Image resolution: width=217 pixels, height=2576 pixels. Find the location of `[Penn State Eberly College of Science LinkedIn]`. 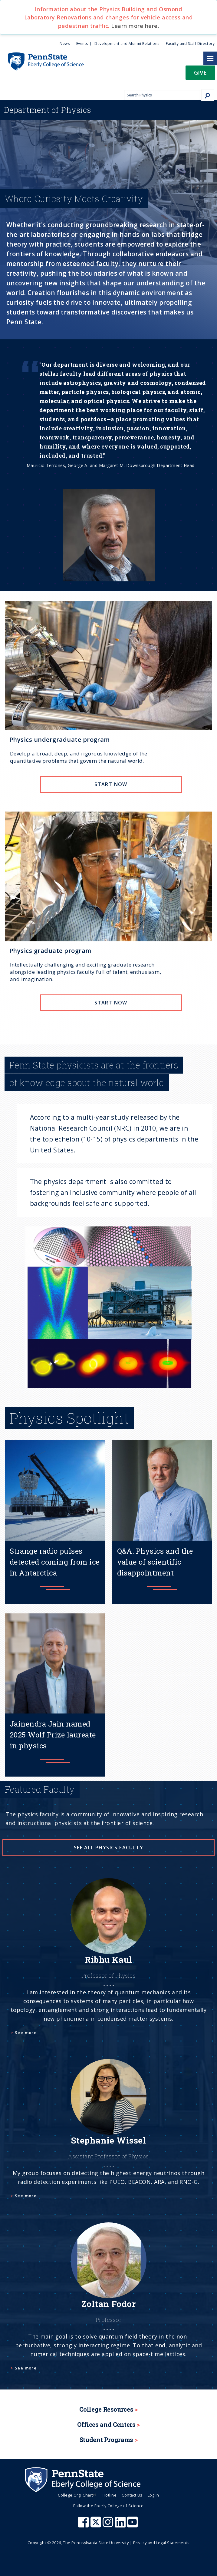

[Penn State Eberly College of Science LinkedIn] is located at coordinates (121, 2525).